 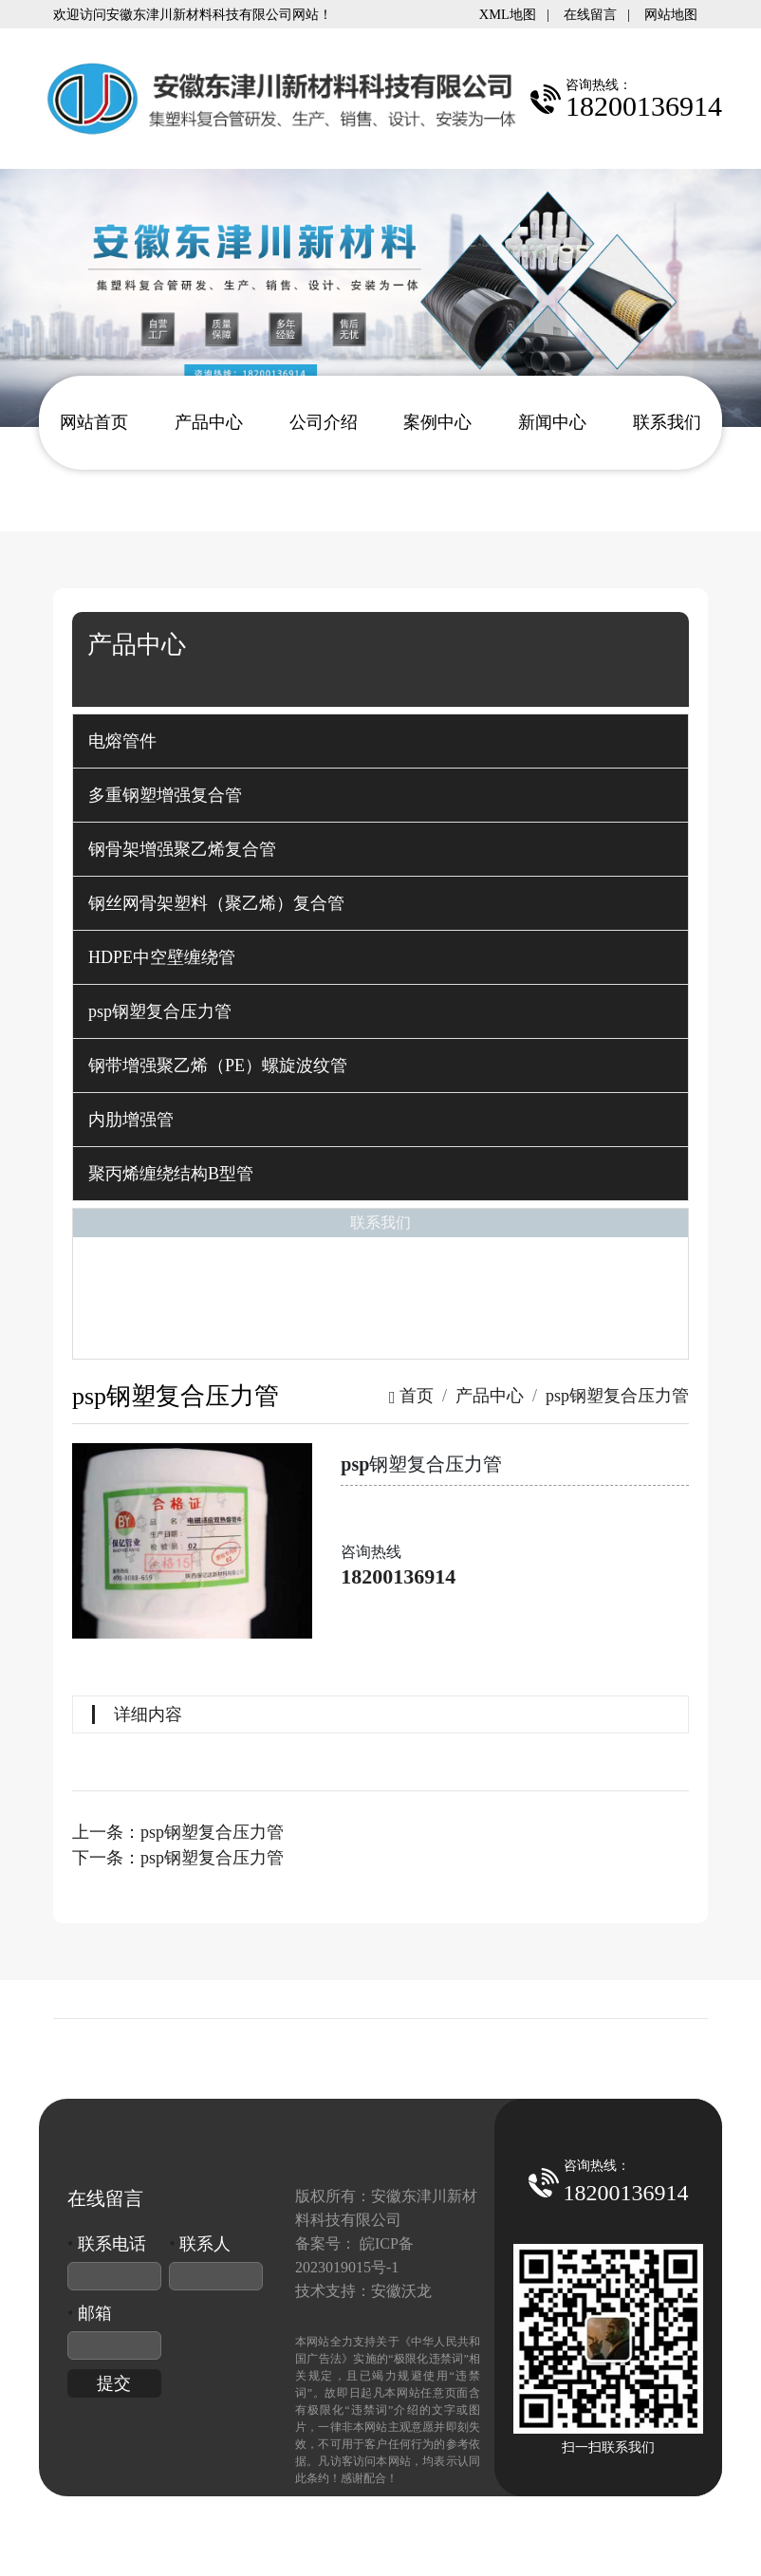 What do you see at coordinates (131, 1119) in the screenshot?
I see `内肋增强管` at bounding box center [131, 1119].